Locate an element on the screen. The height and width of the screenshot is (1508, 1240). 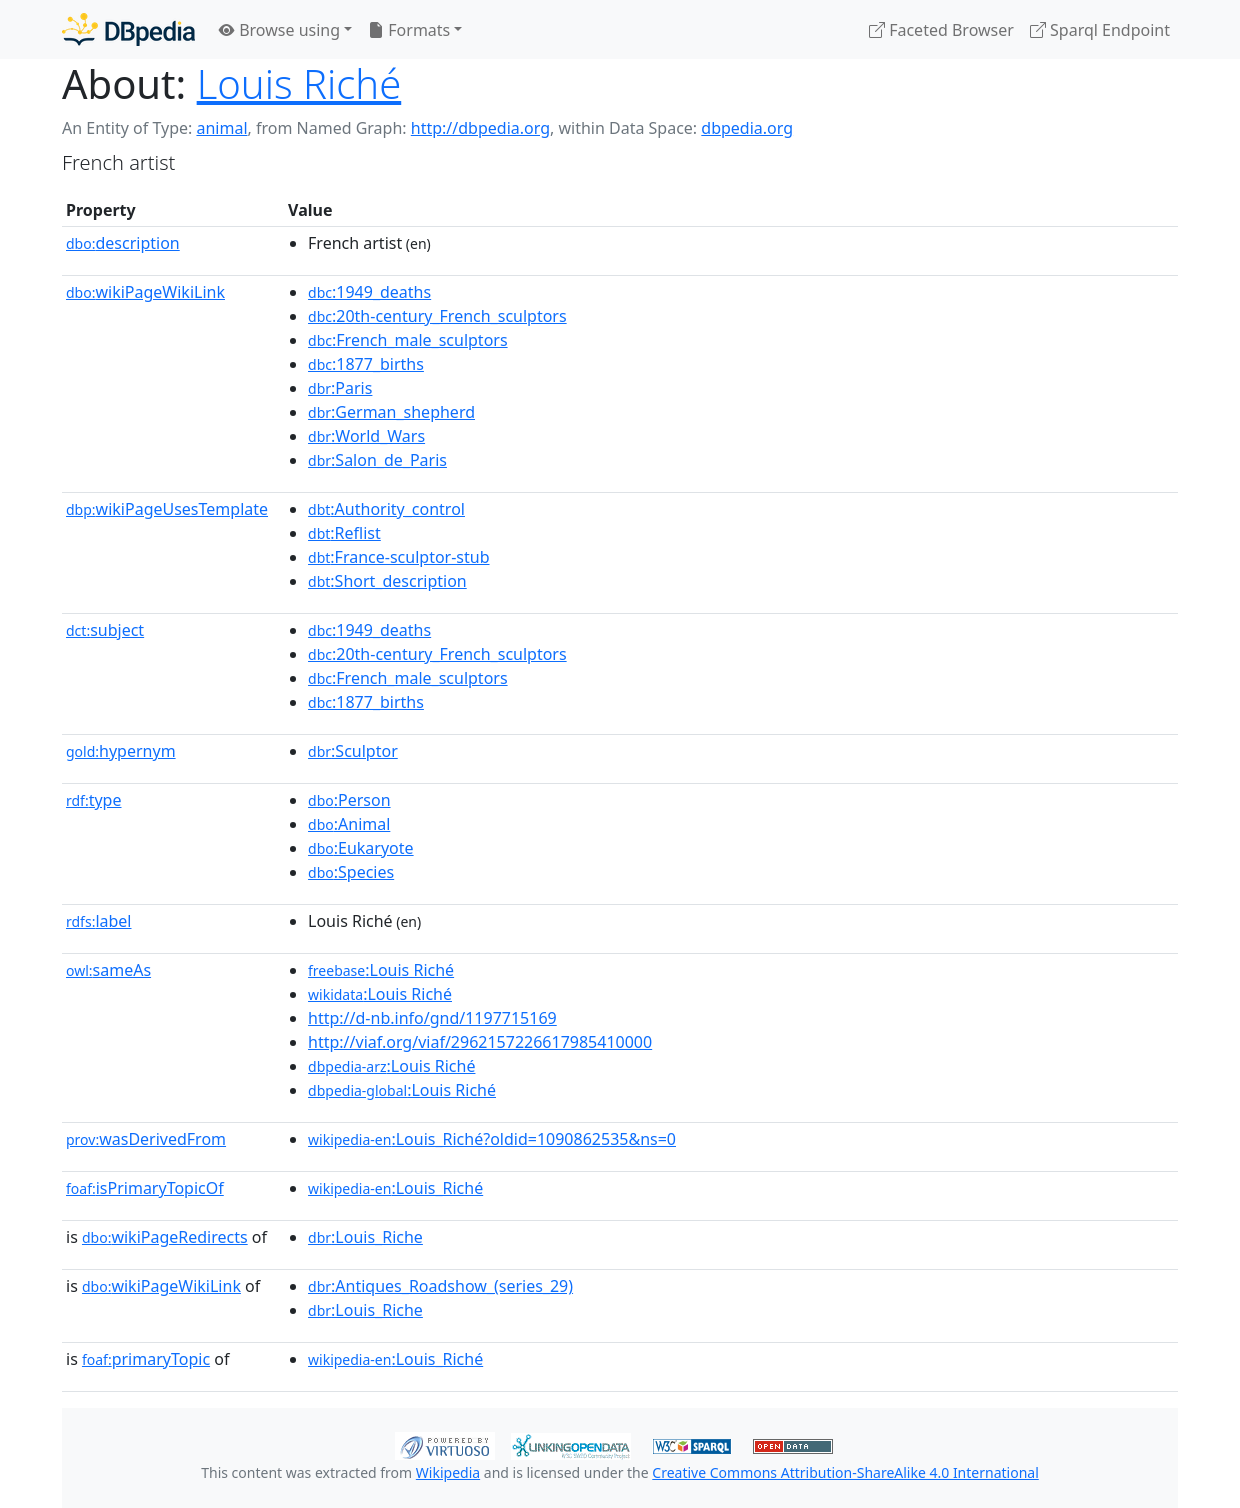
:Person is located at coordinates (349, 800).